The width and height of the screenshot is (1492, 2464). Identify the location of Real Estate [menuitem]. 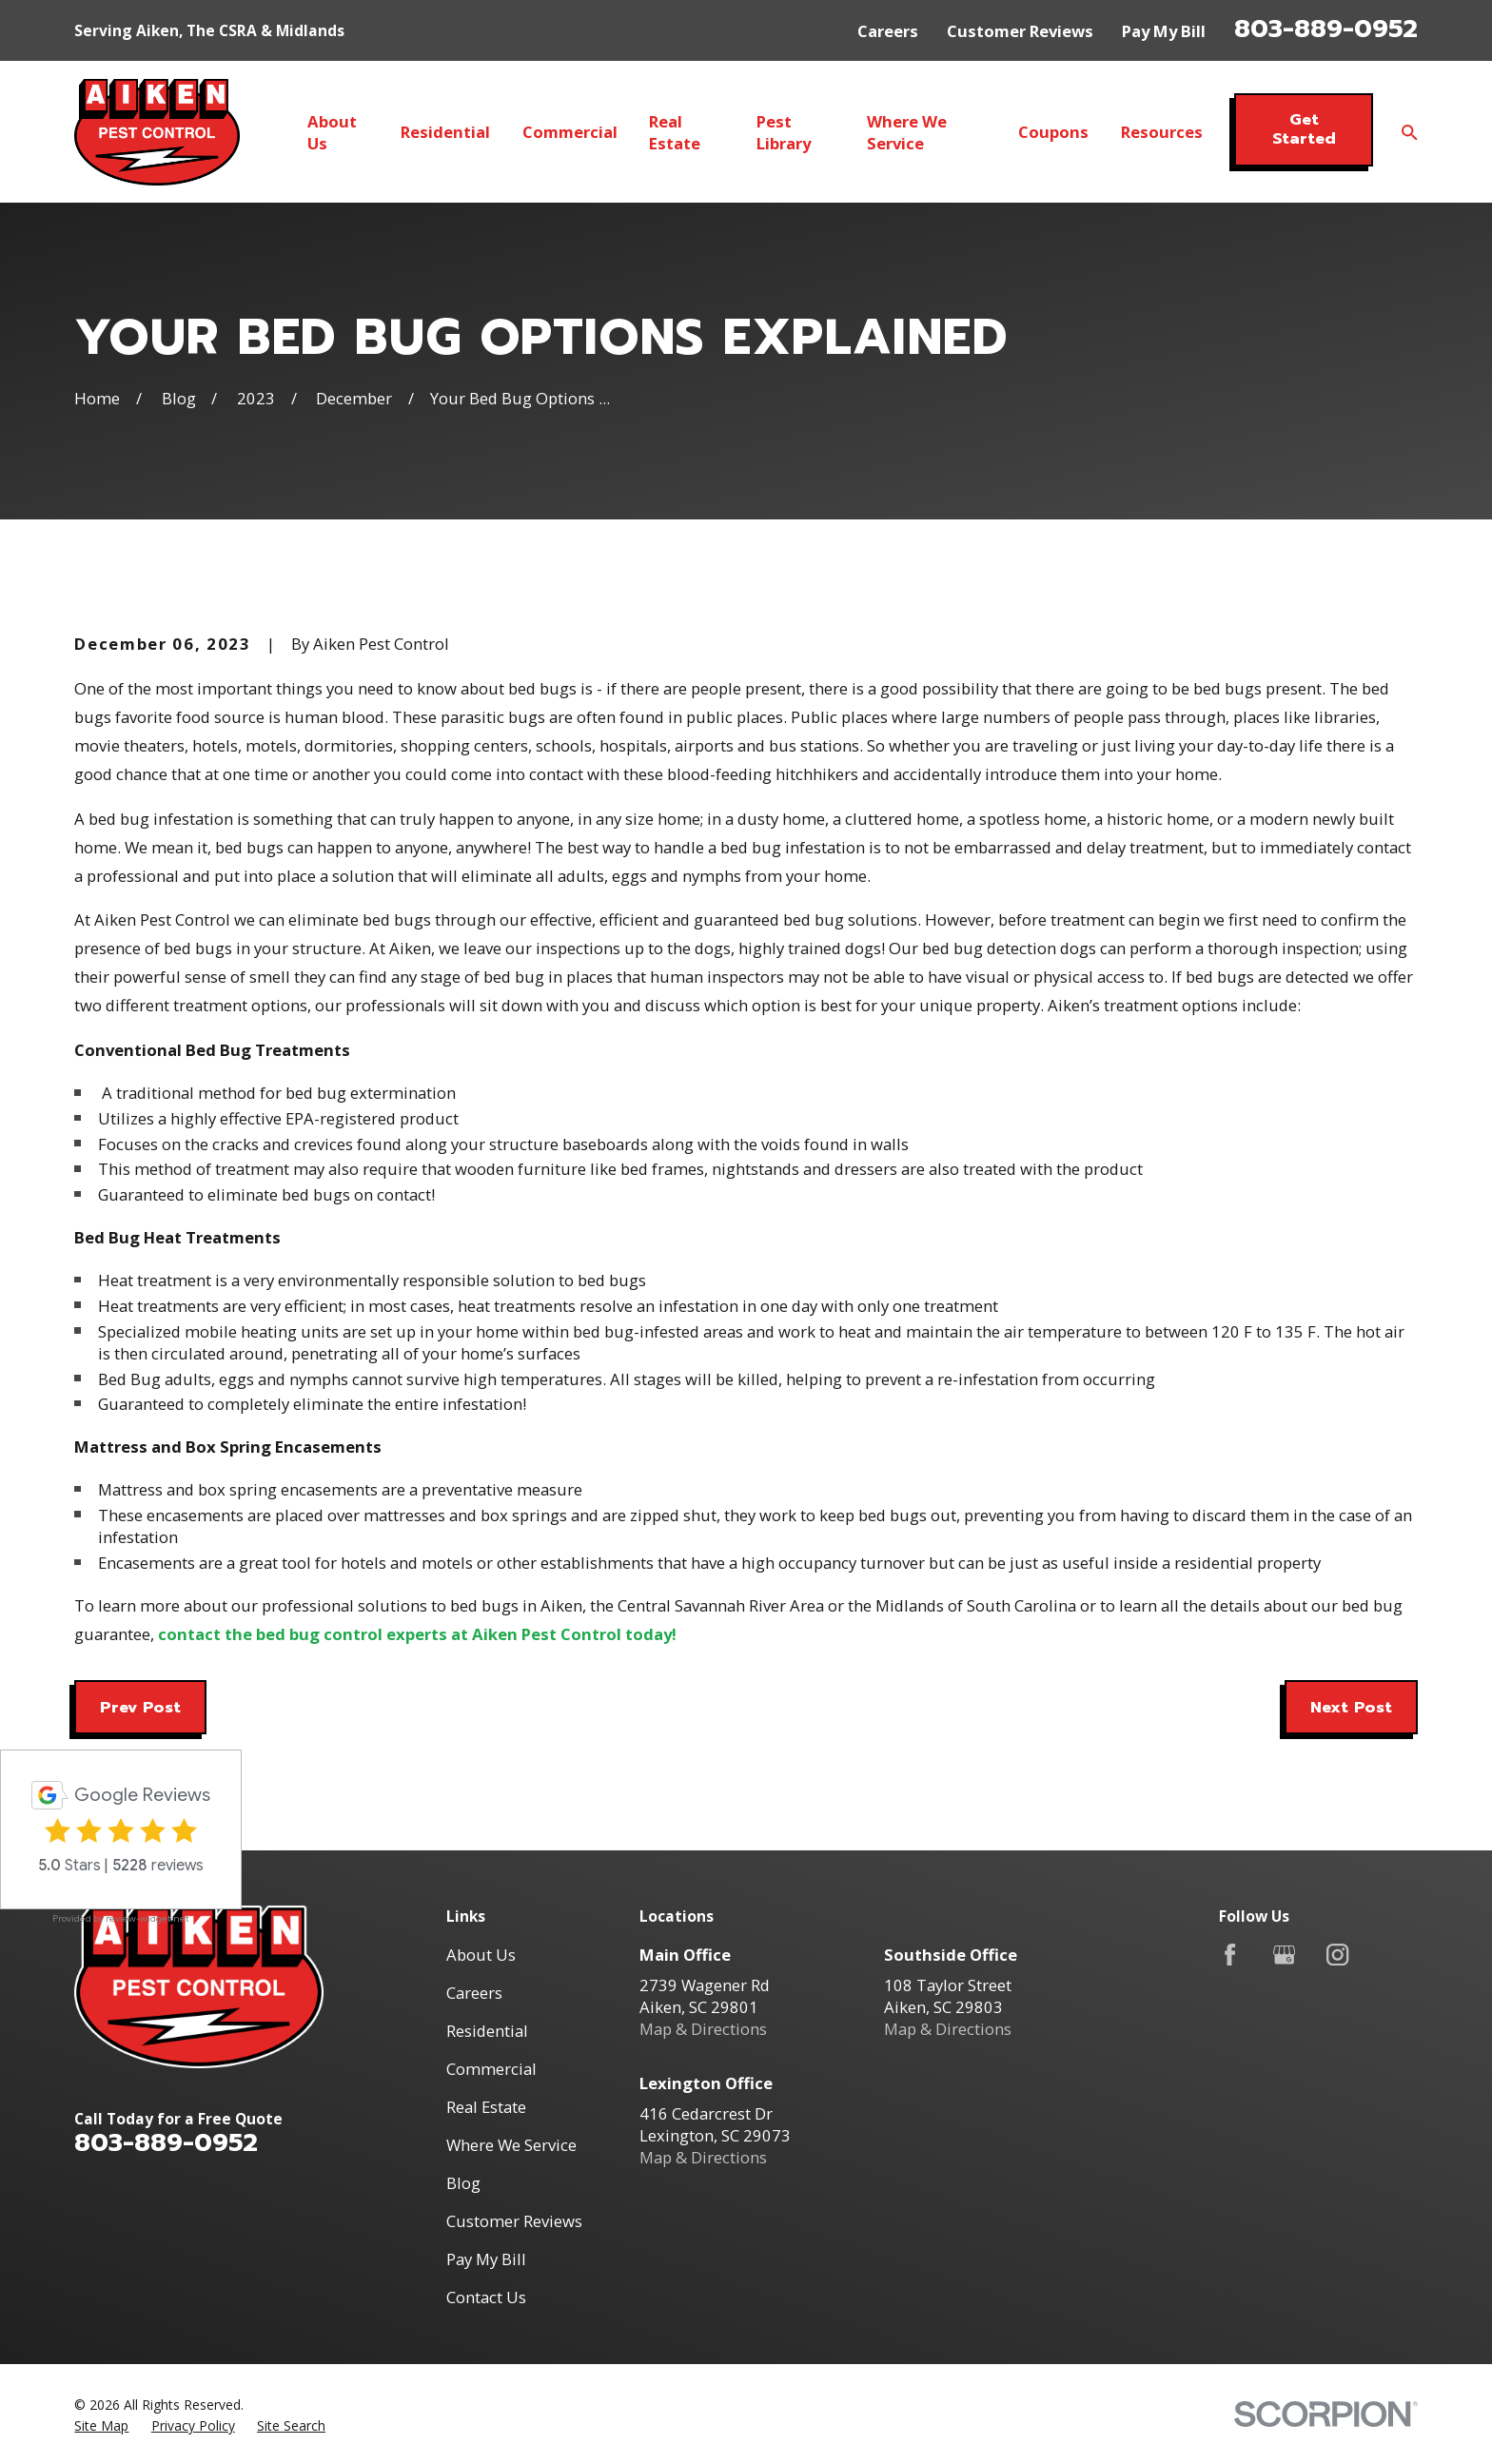
(674, 132).